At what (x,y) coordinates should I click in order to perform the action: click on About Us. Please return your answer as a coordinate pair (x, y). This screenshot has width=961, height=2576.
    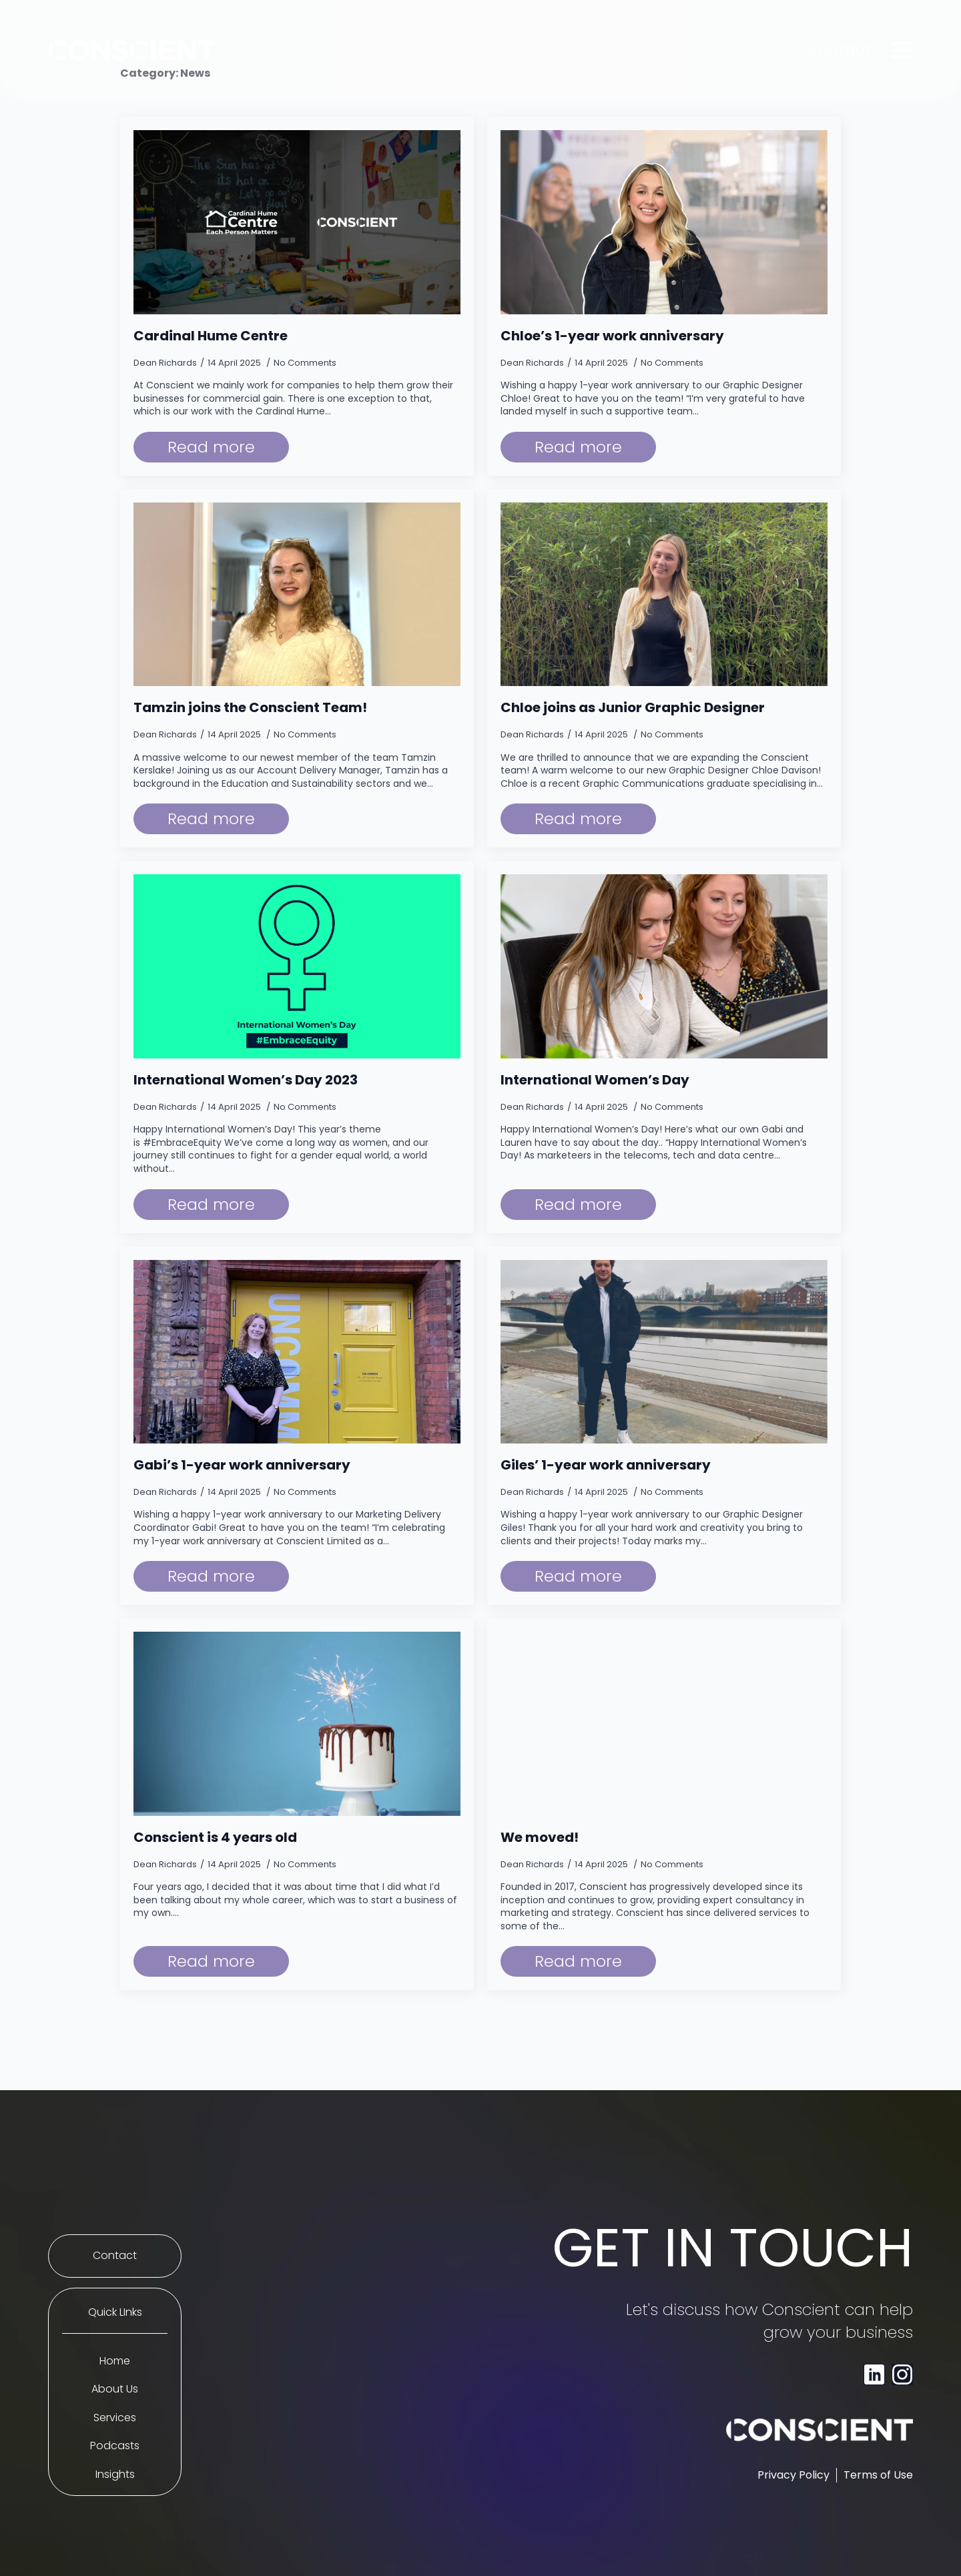
    Looking at the image, I should click on (114, 2389).